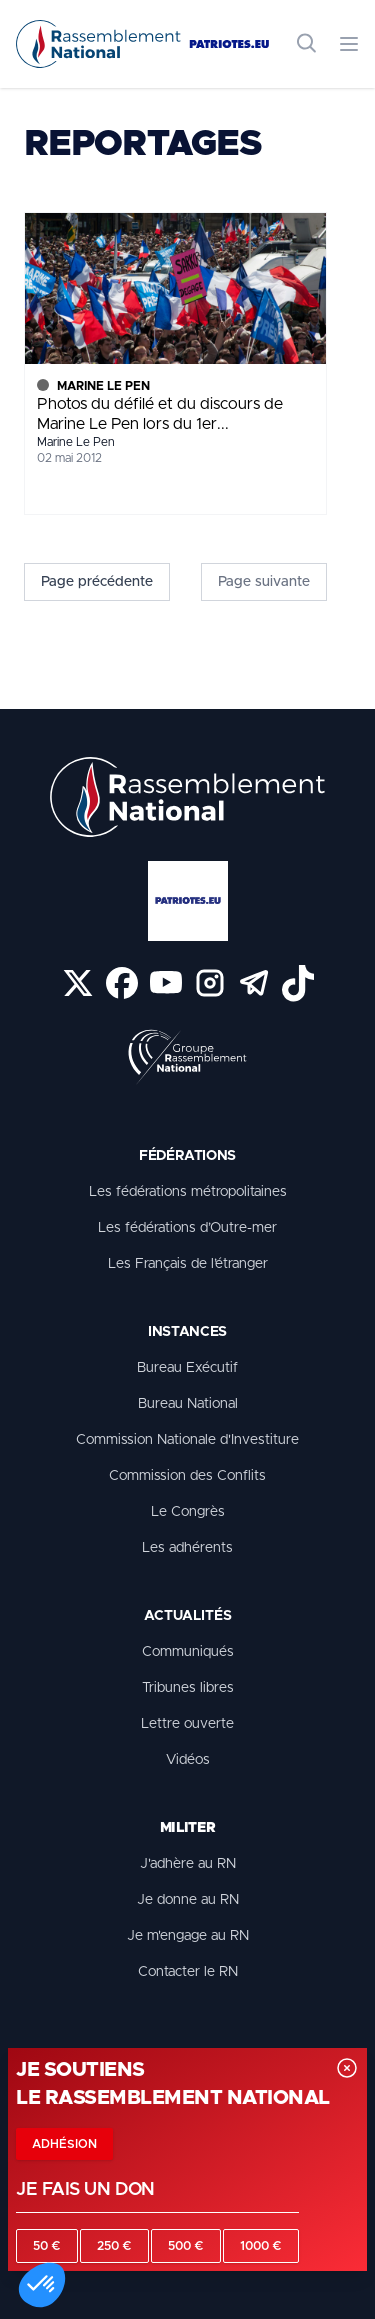 The width and height of the screenshot is (375, 2319). I want to click on Vidéos, so click(188, 1760).